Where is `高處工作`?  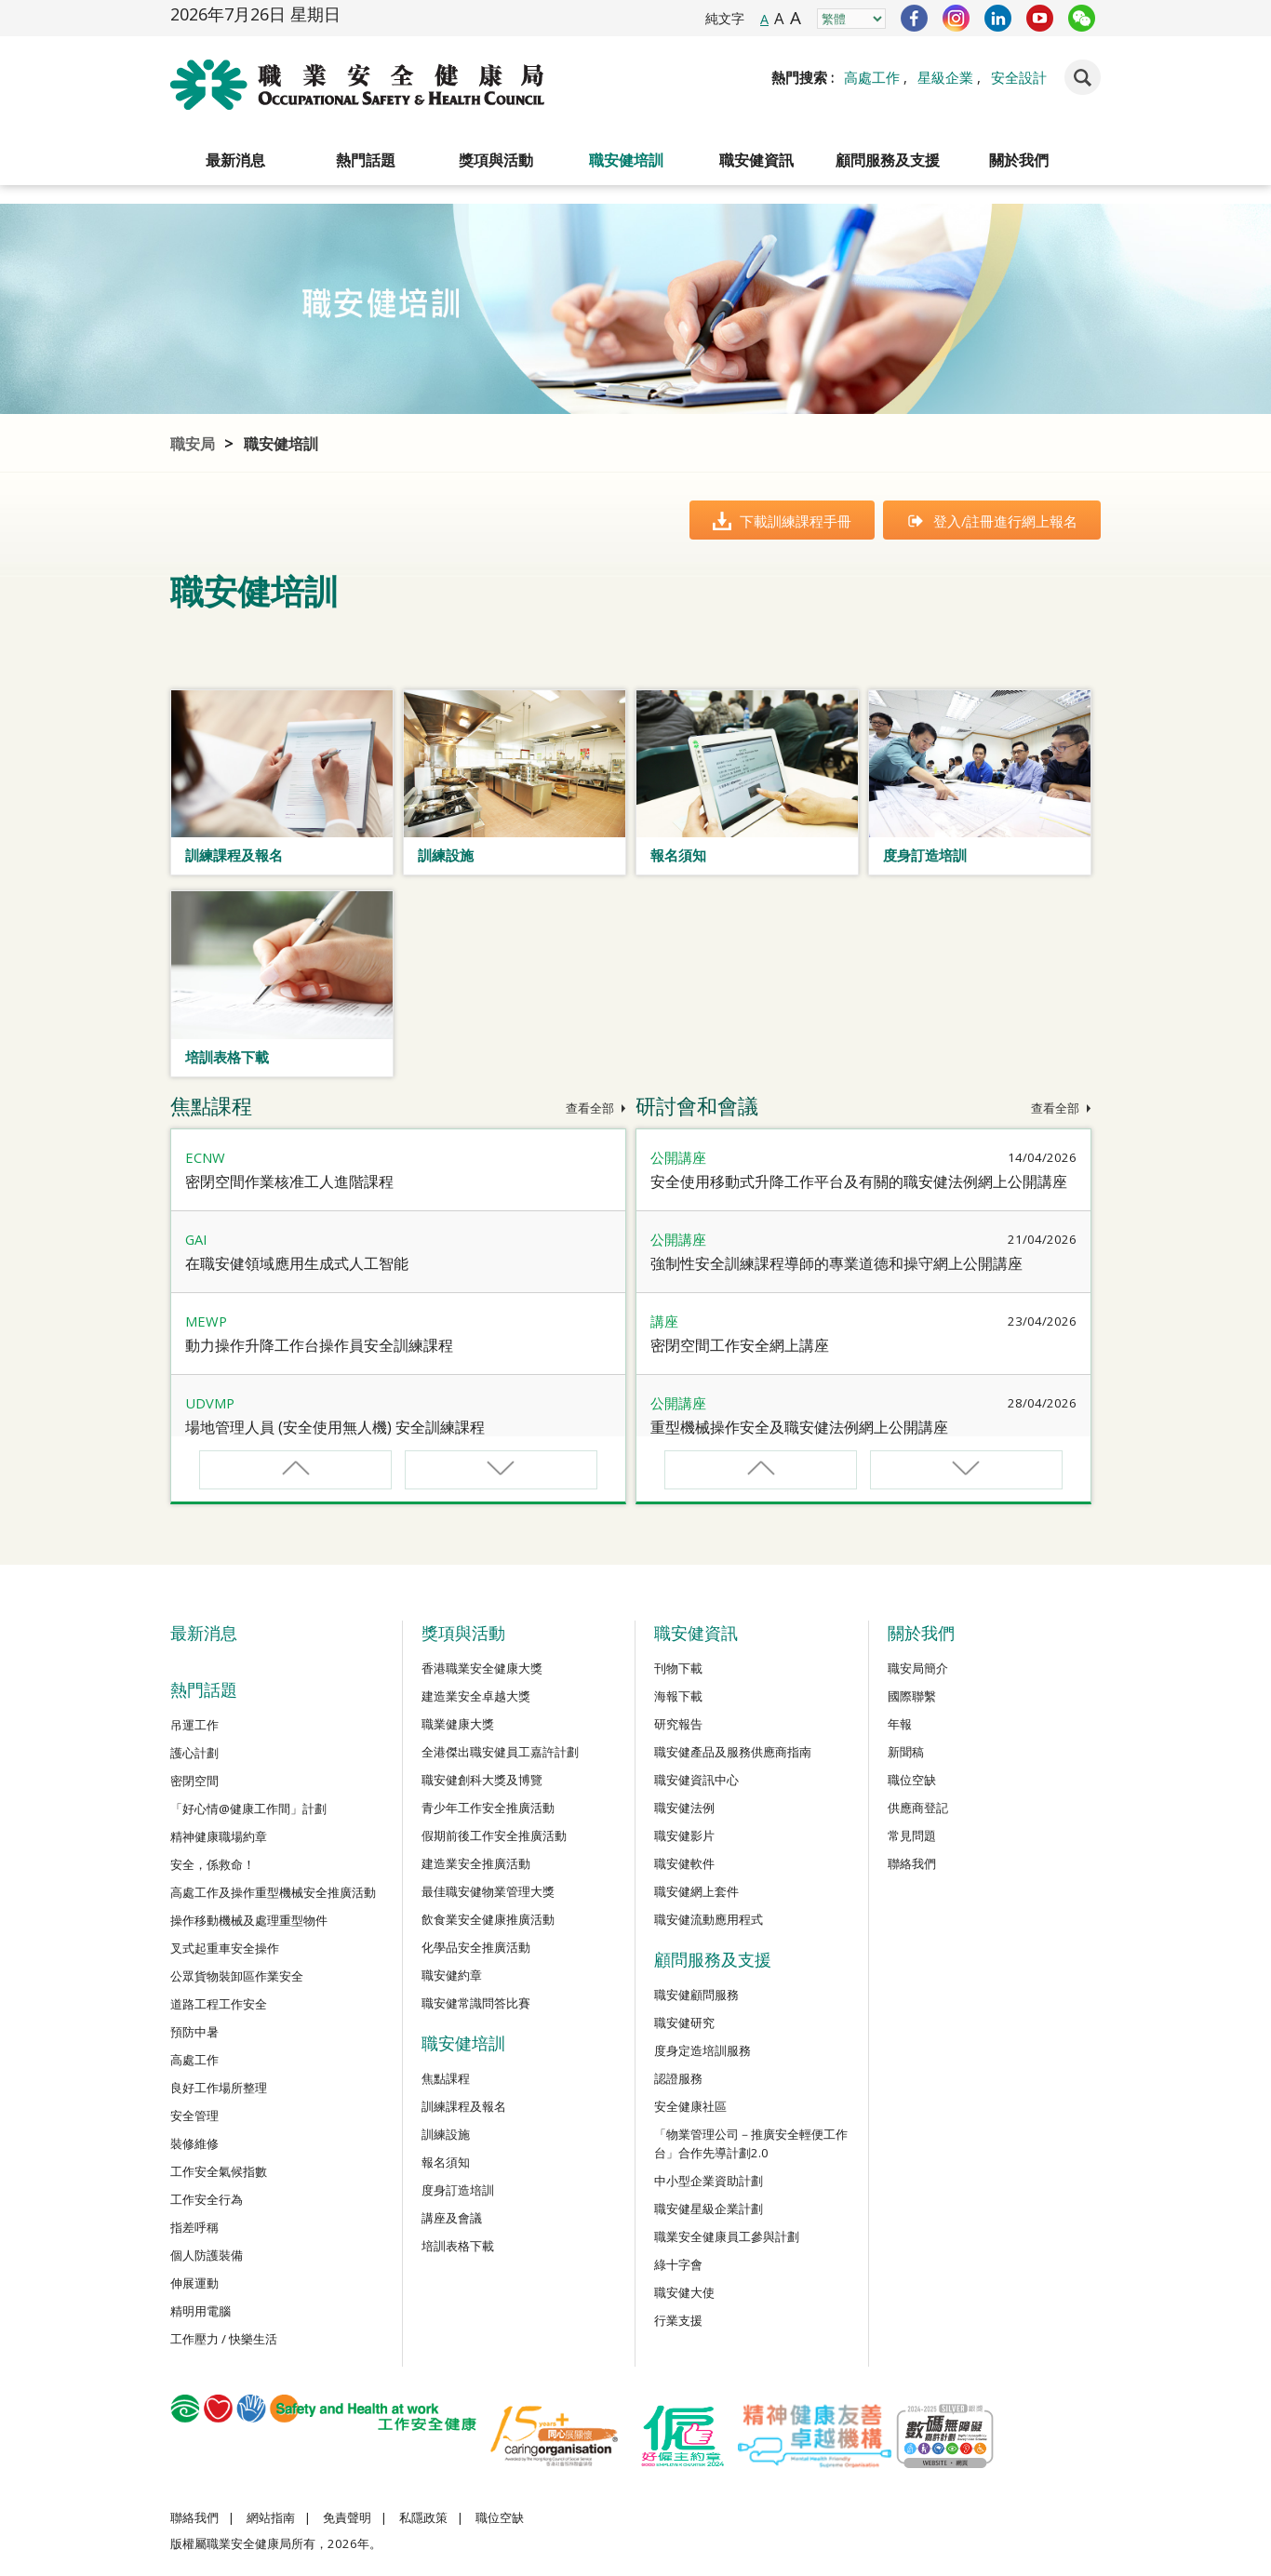 高處工作 is located at coordinates (872, 77).